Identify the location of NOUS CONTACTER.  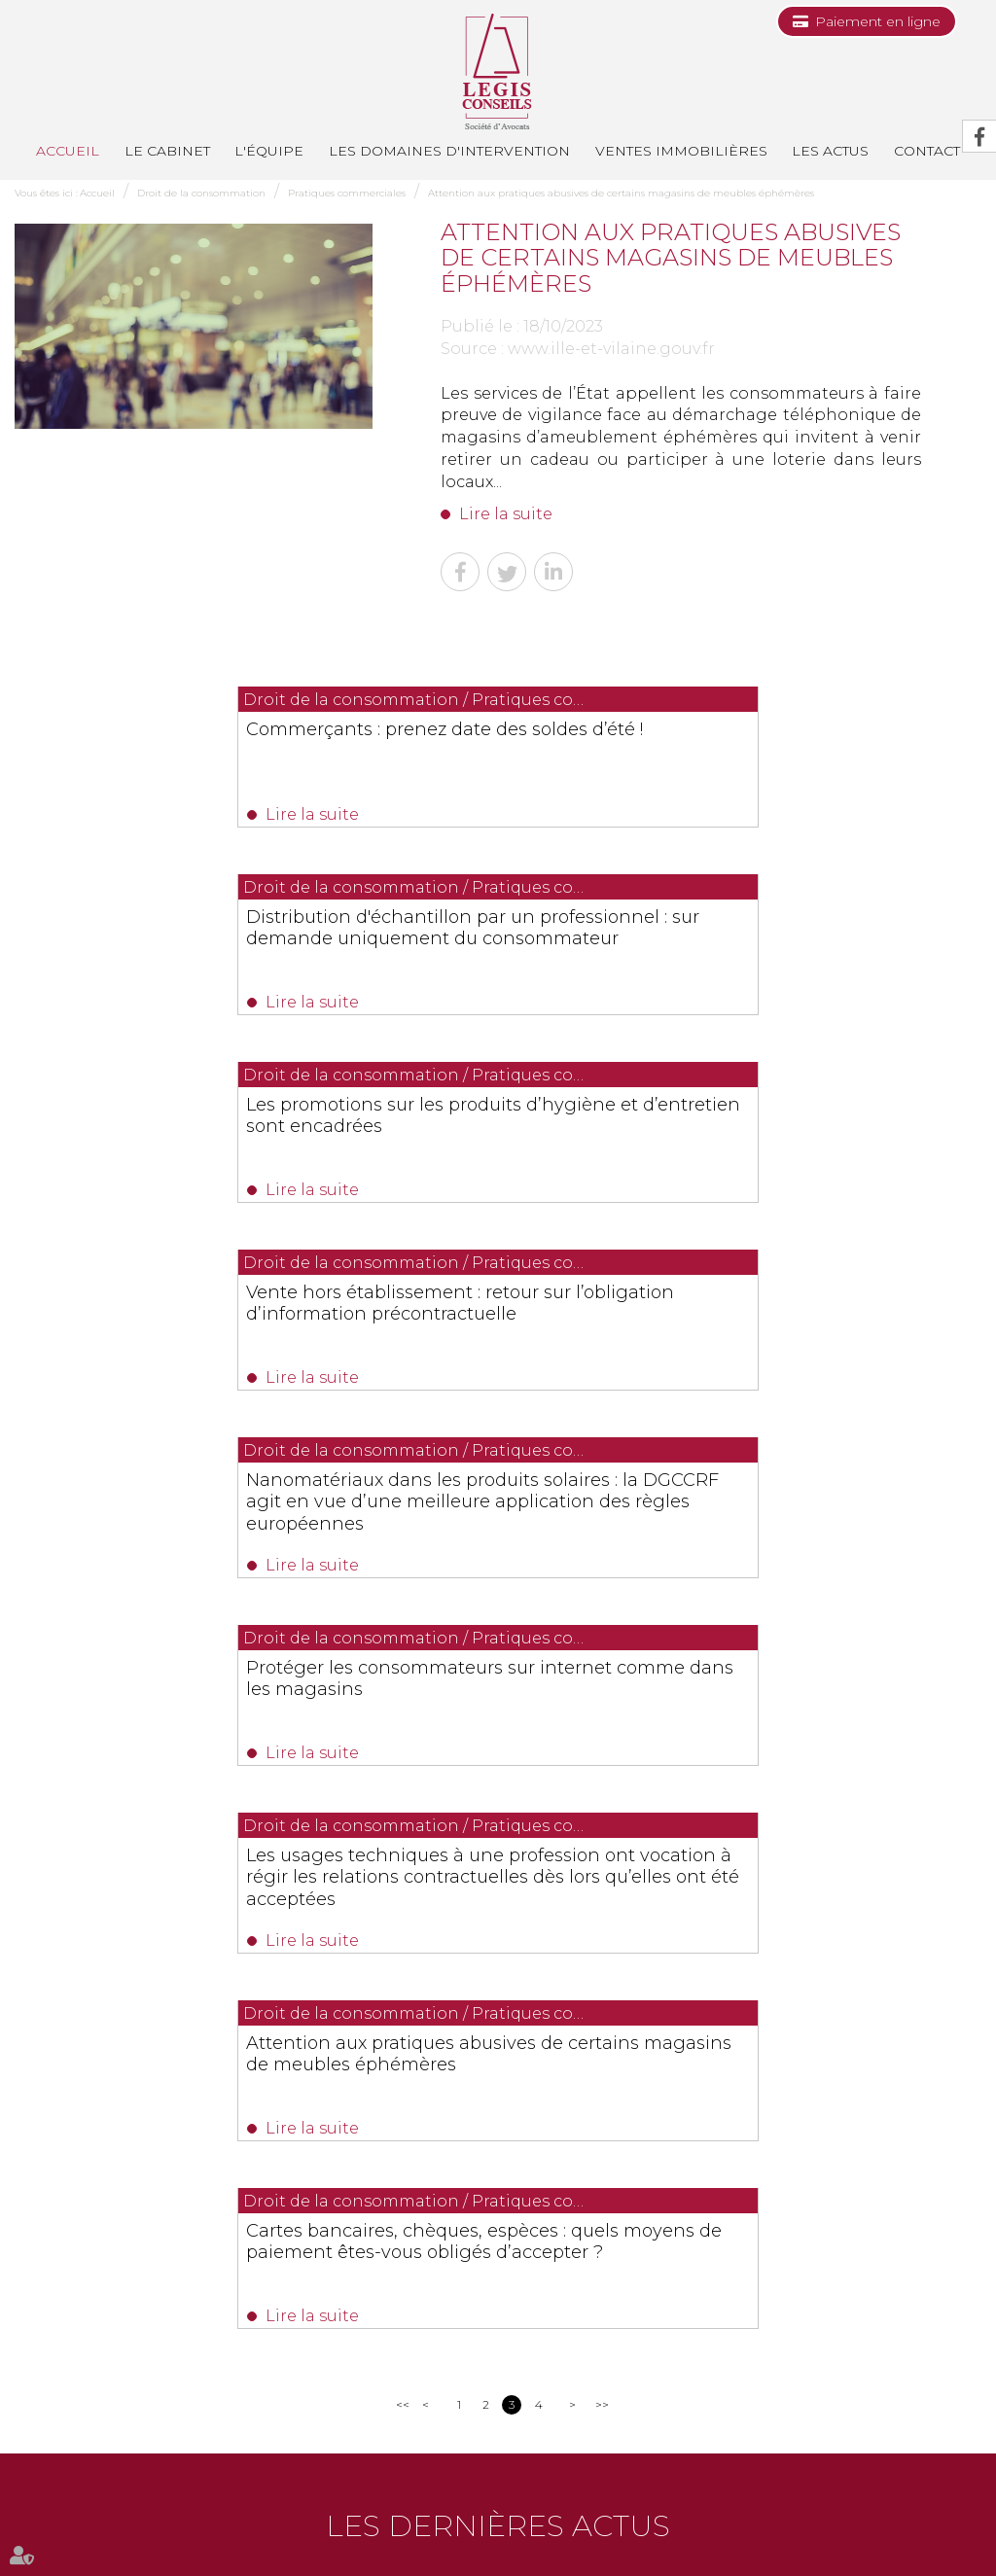
(124, 2300).